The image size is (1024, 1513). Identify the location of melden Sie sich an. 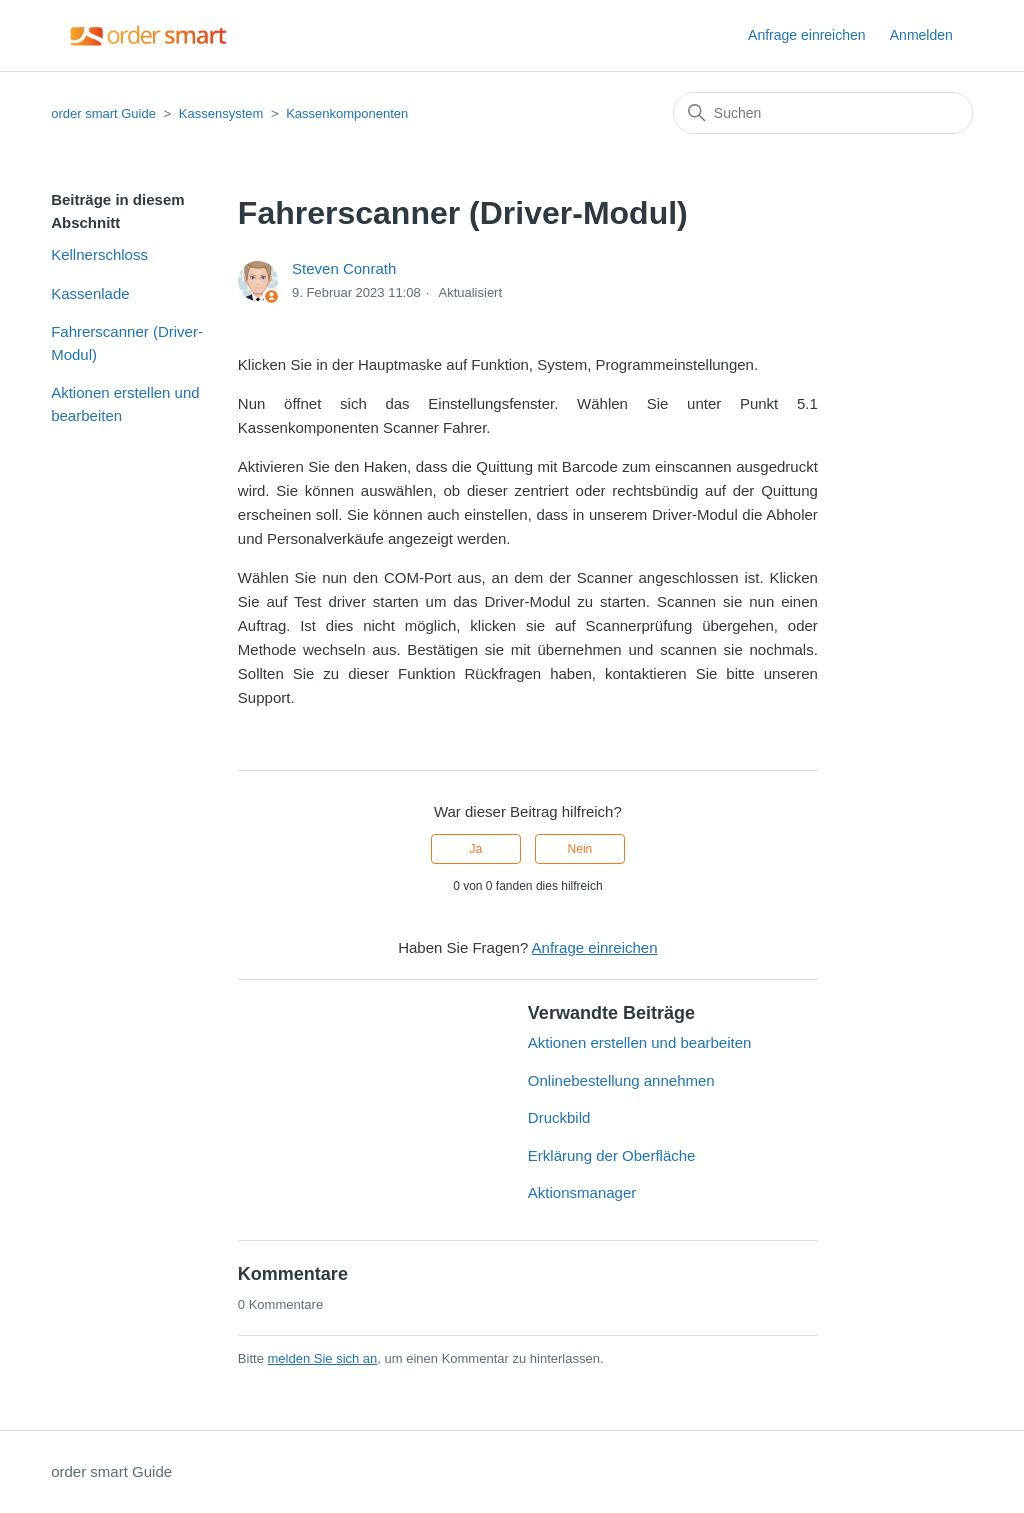
(322, 1358).